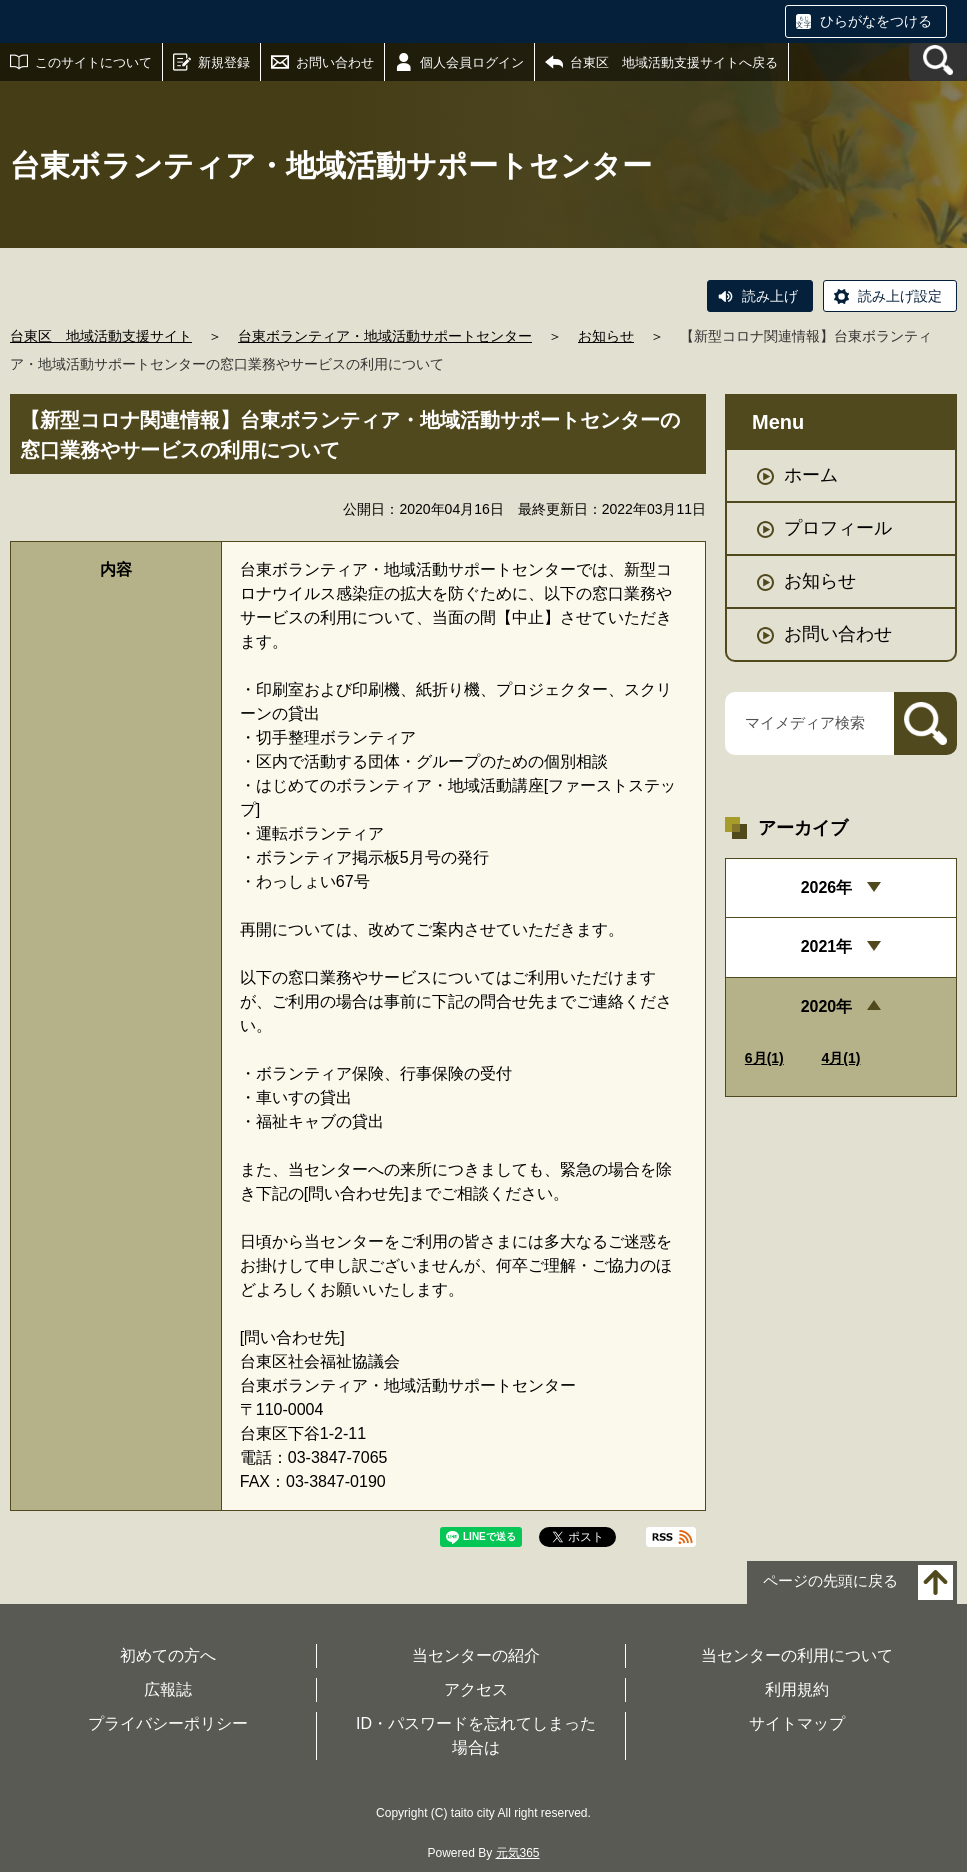 This screenshot has width=967, height=1872. What do you see at coordinates (168, 1689) in the screenshot?
I see `広報誌` at bounding box center [168, 1689].